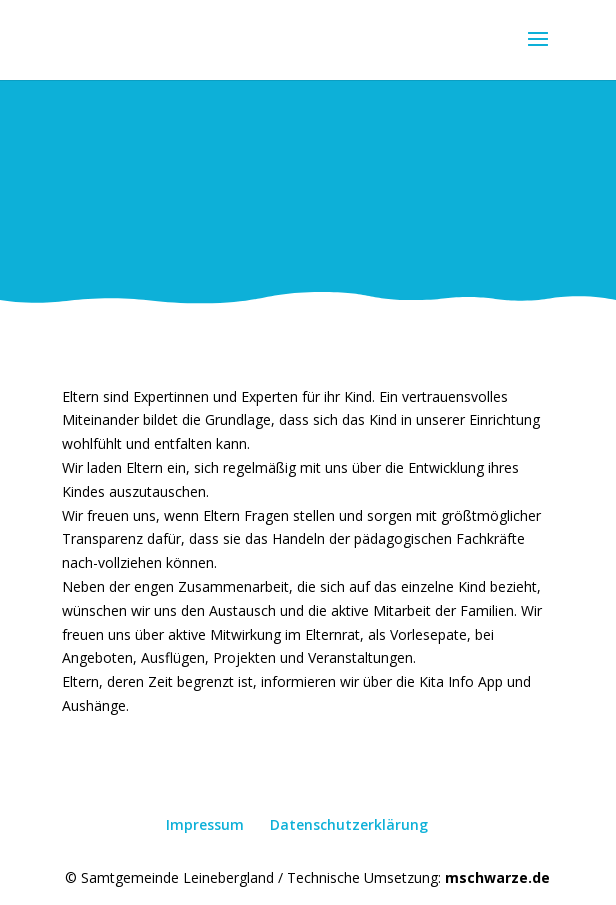  Describe the element at coordinates (497, 877) in the screenshot. I see `mschwarze.de` at that location.